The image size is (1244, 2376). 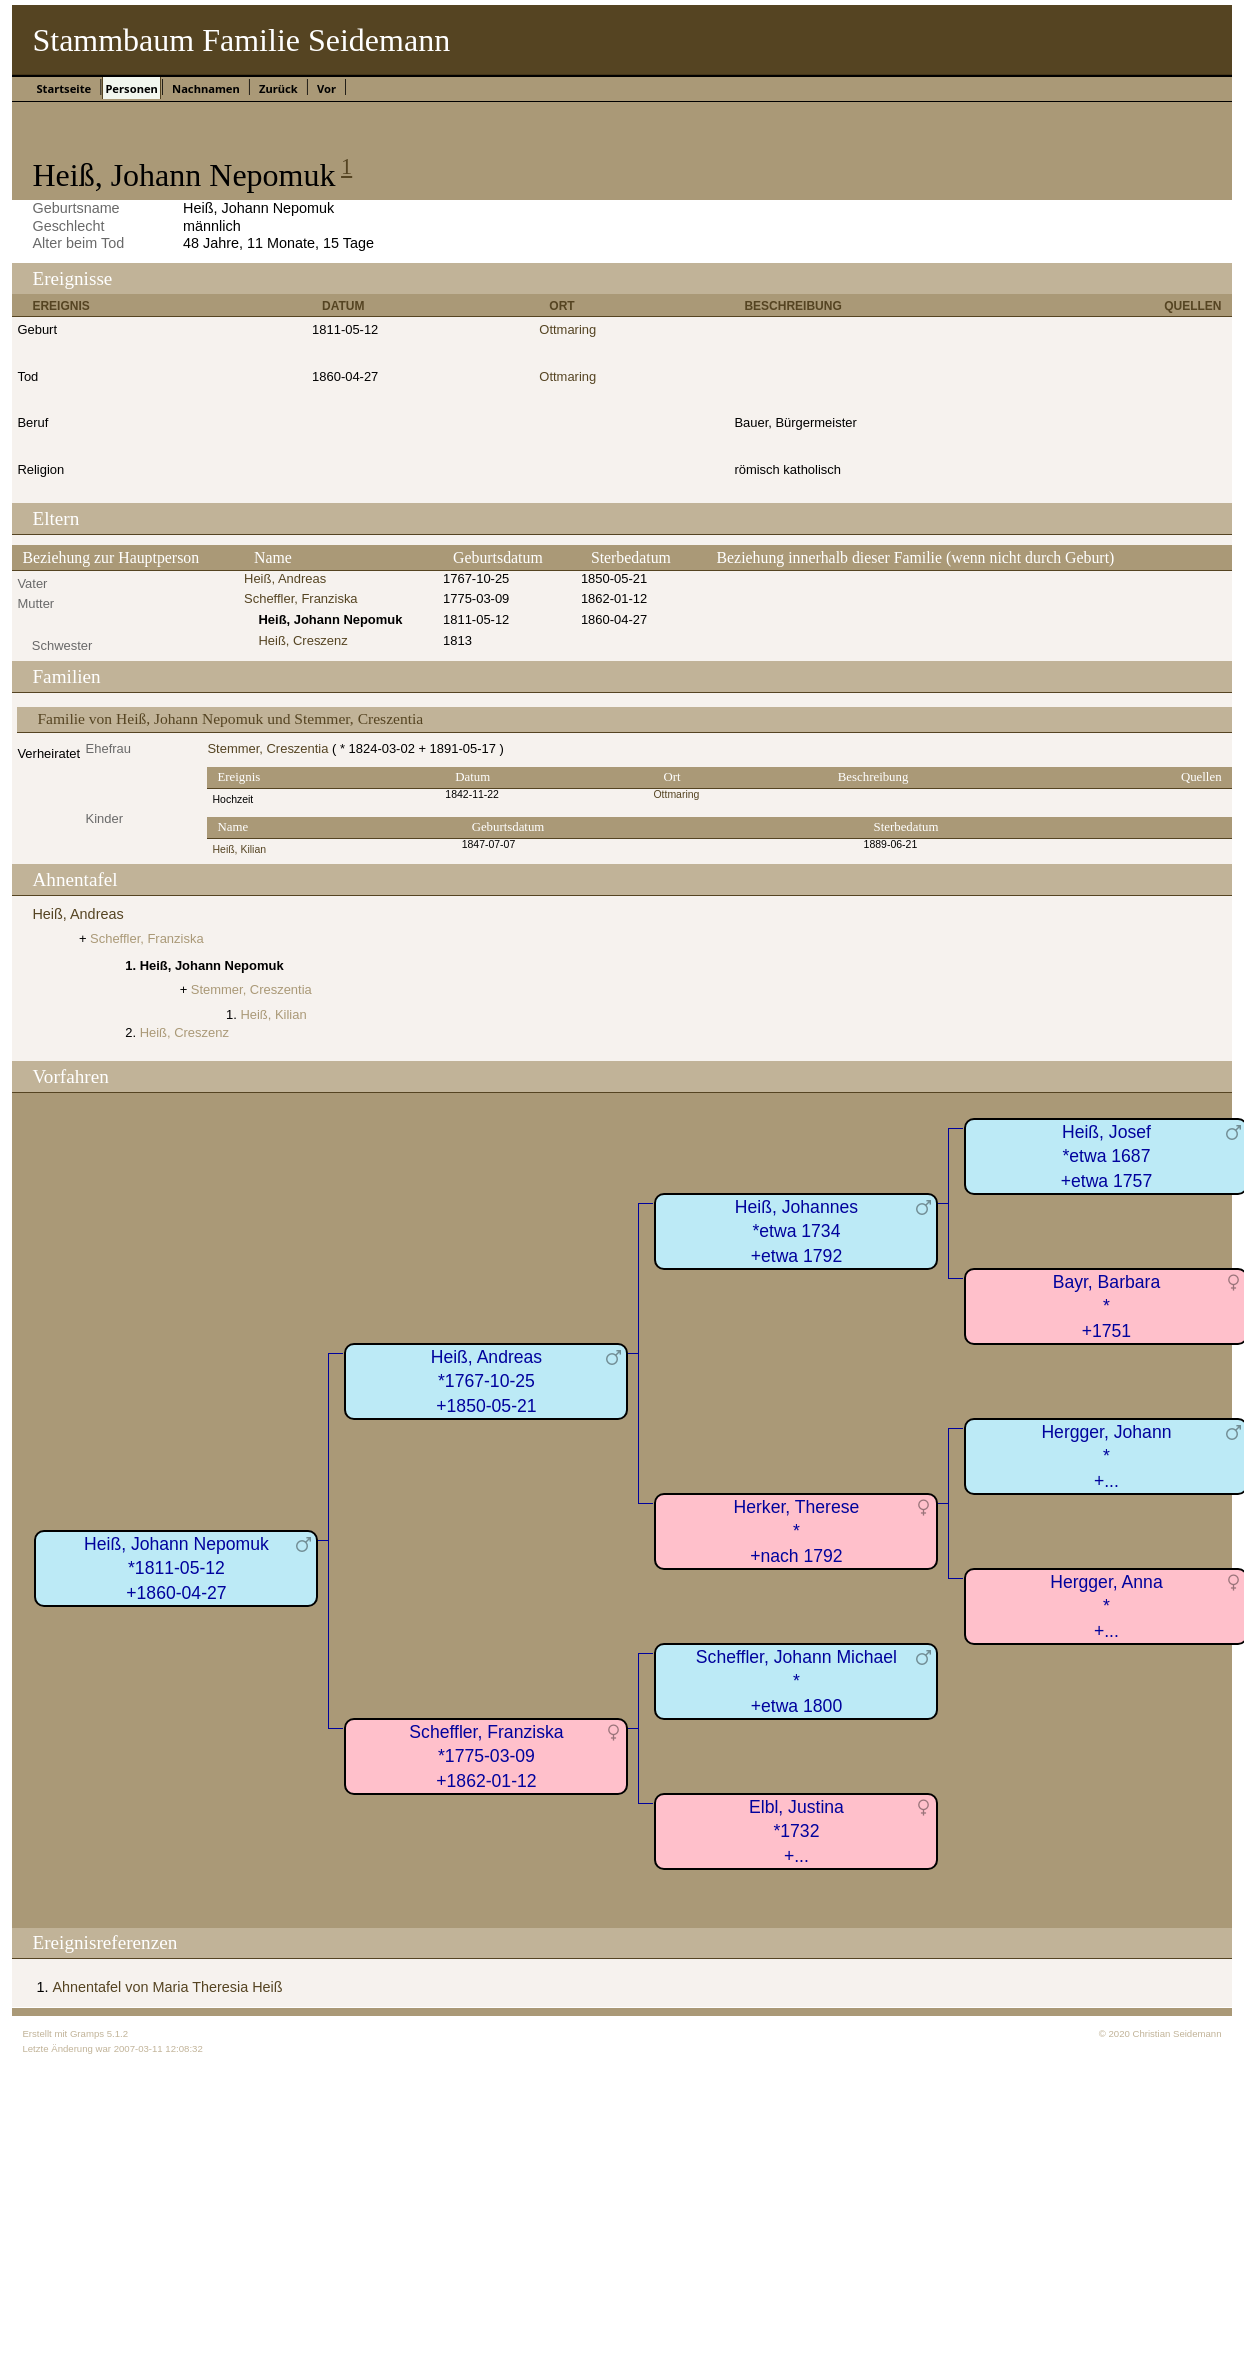 What do you see at coordinates (239, 849) in the screenshot?
I see `Heiß, Kilian` at bounding box center [239, 849].